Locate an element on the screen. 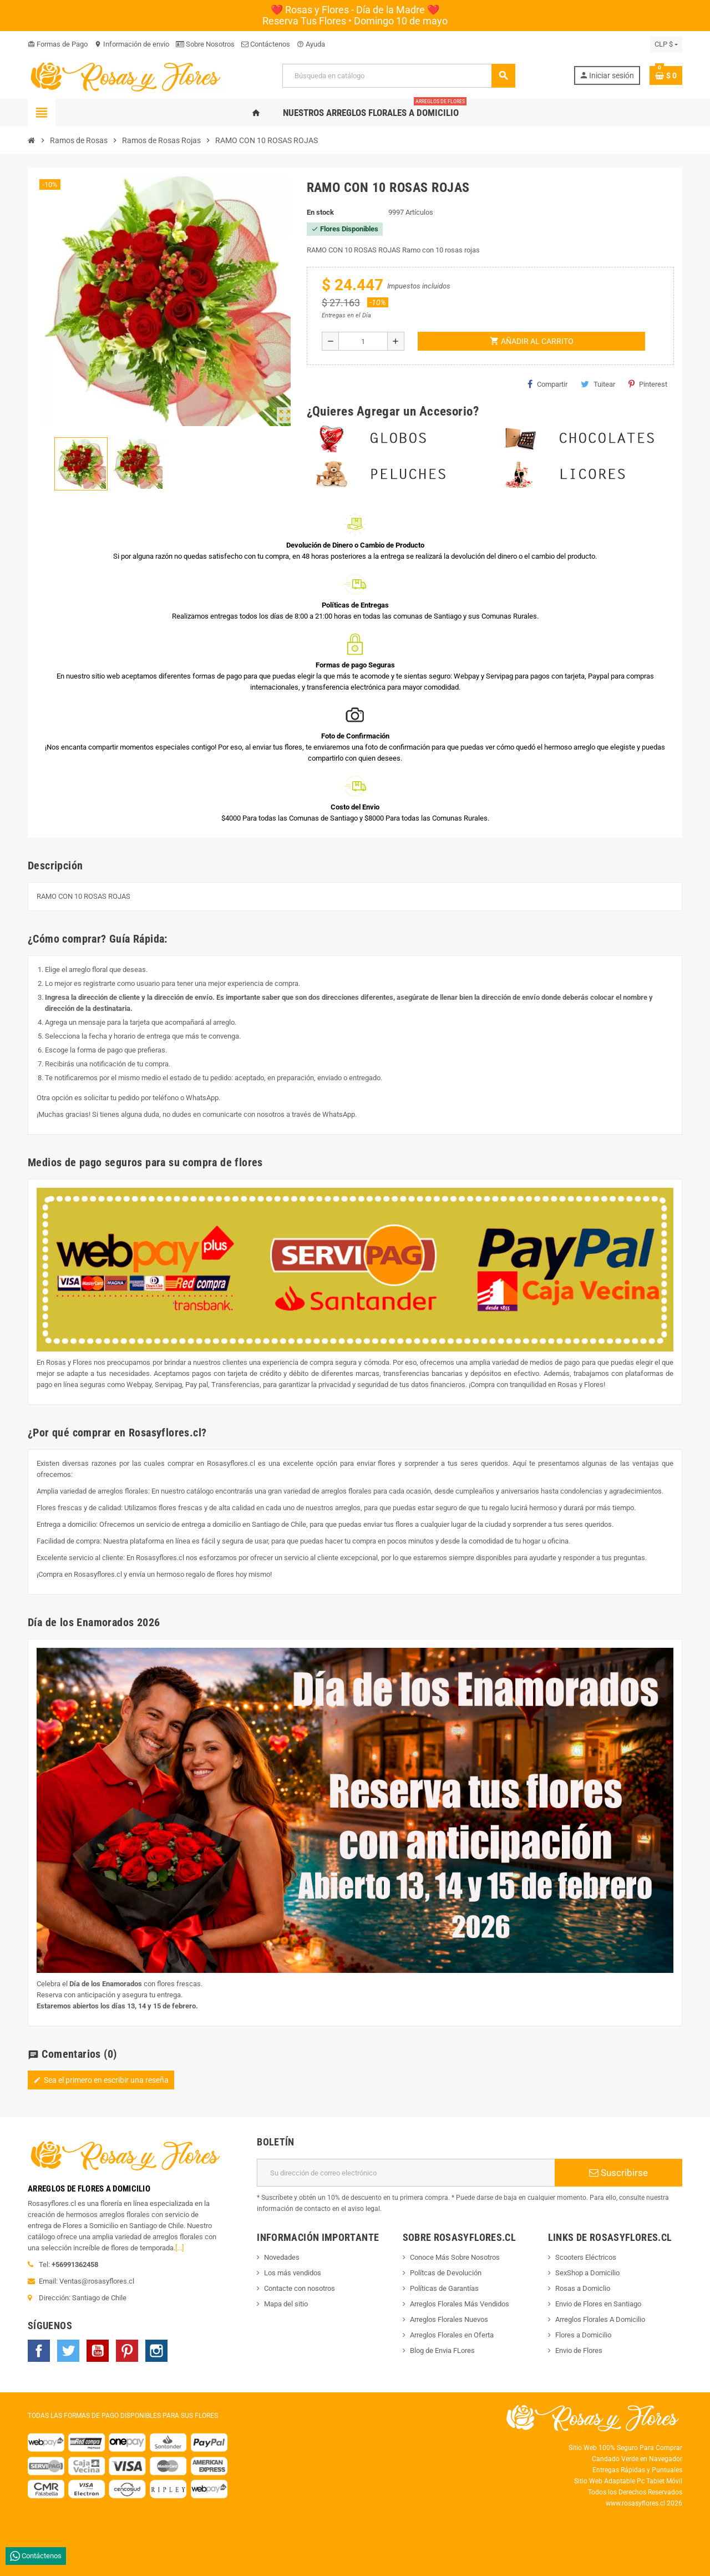 The width and height of the screenshot is (710, 2576). [Buscar] is located at coordinates (398, 76).